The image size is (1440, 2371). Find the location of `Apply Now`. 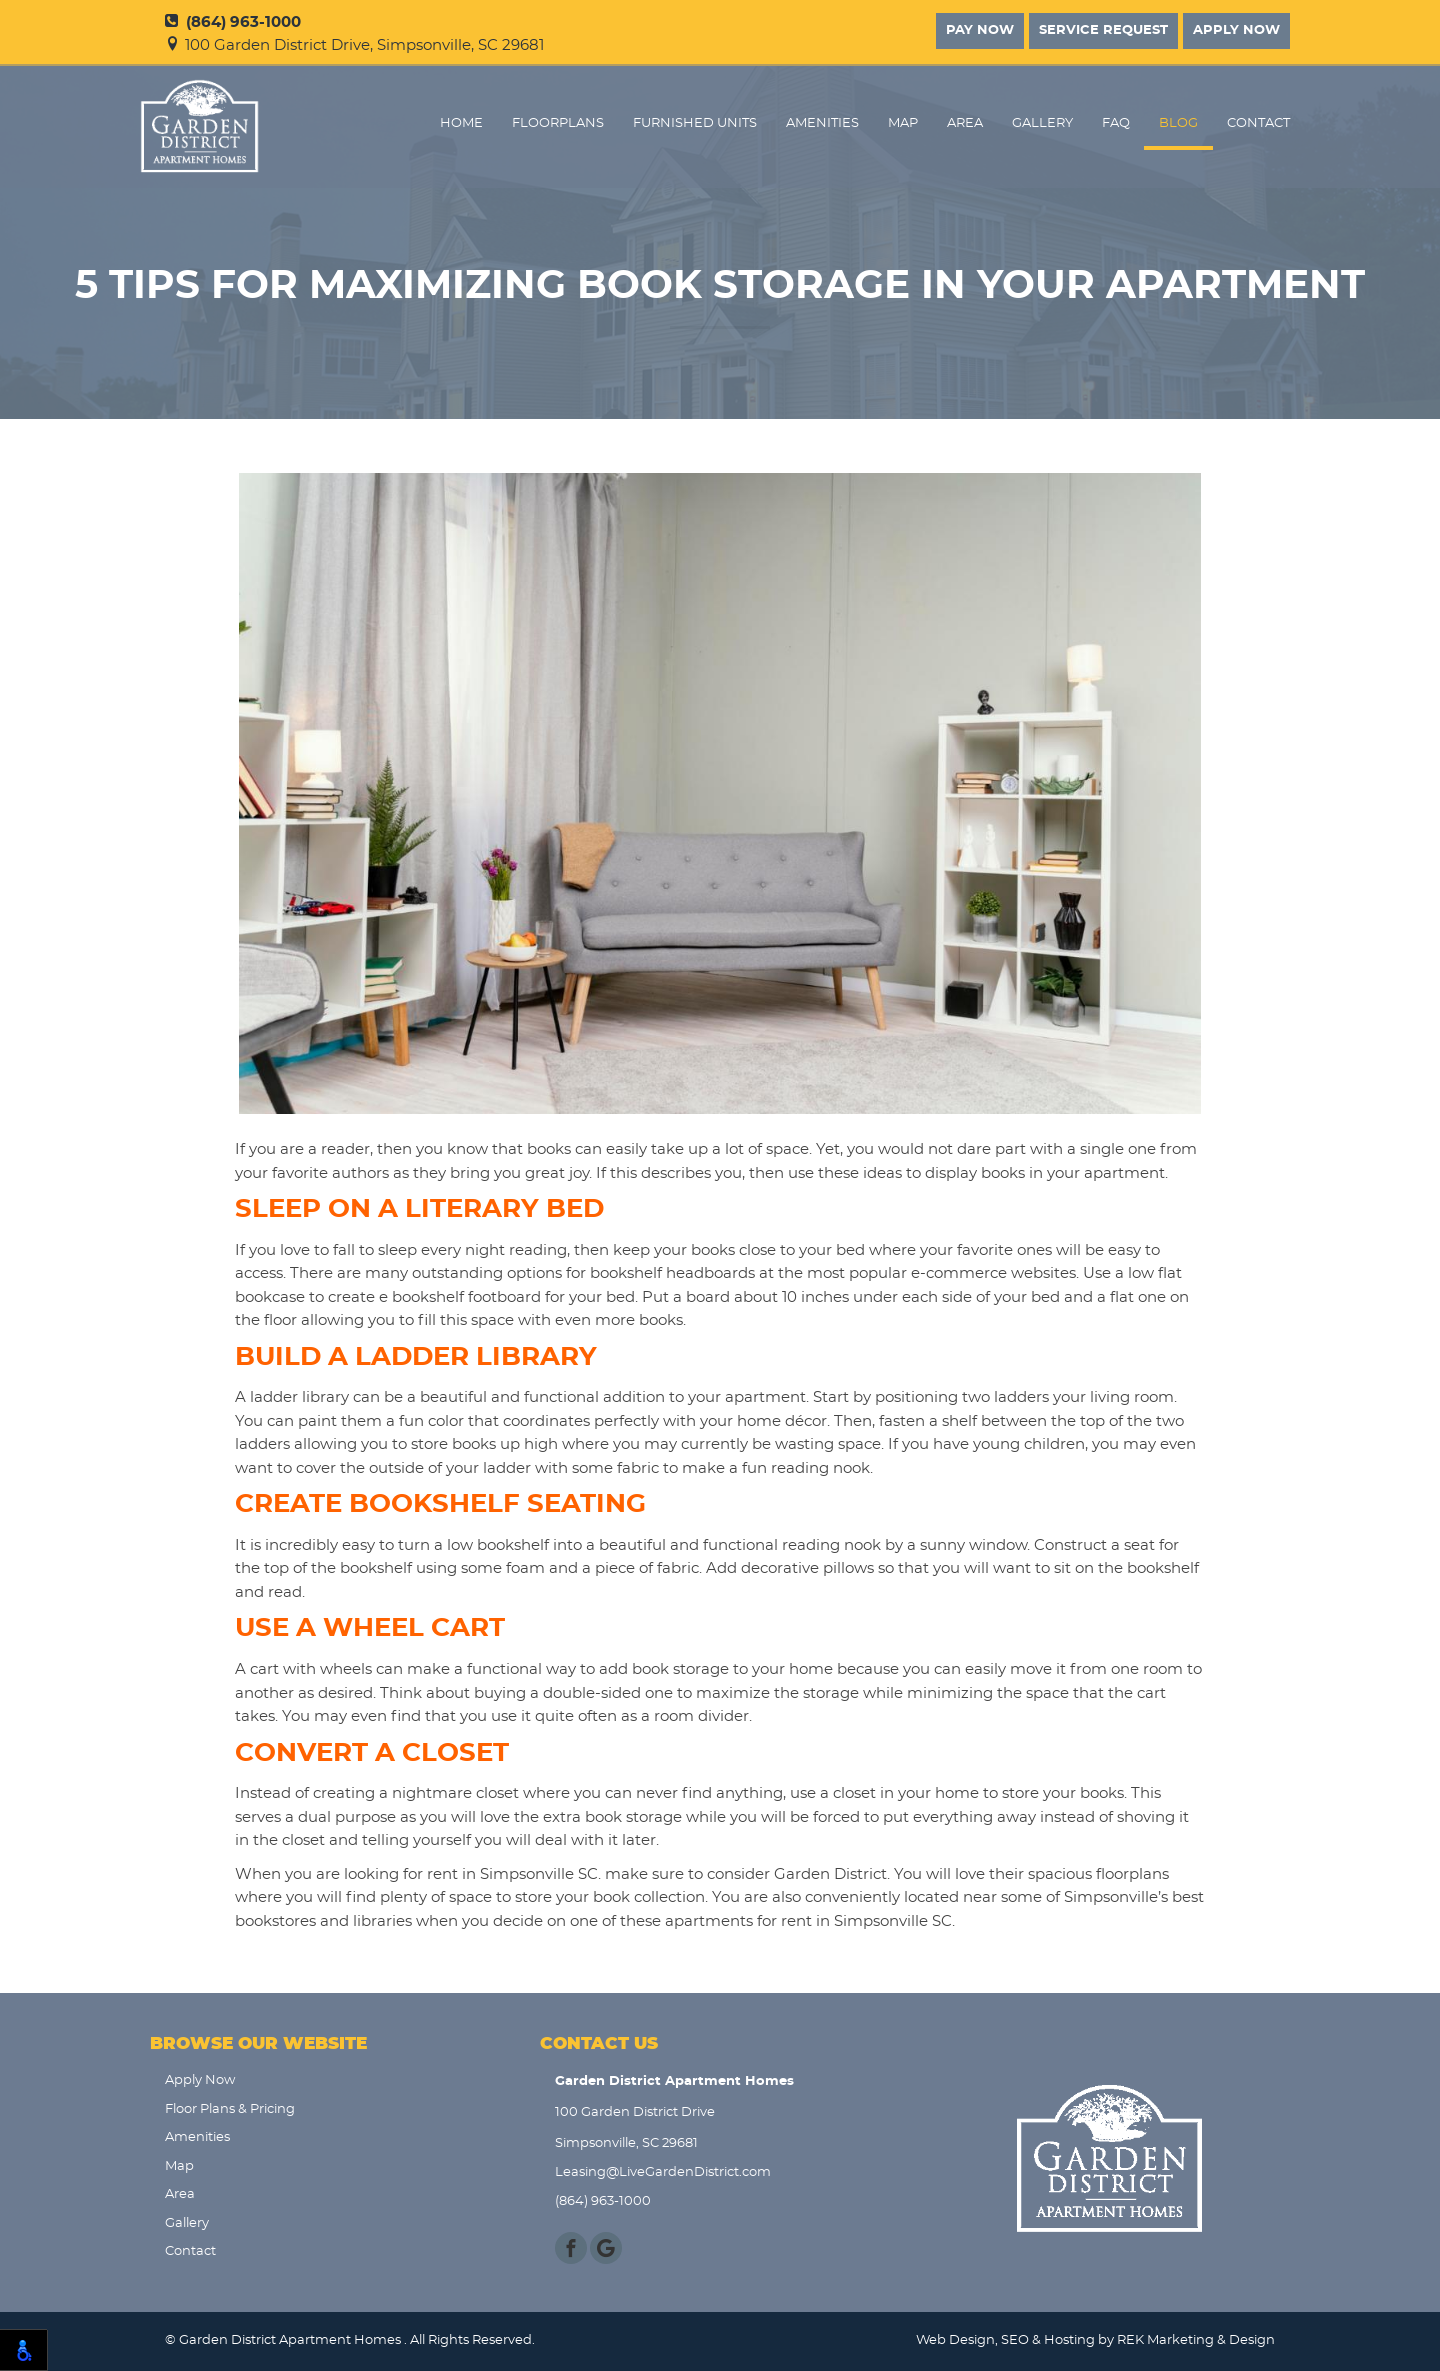

Apply Now is located at coordinates (1236, 30).